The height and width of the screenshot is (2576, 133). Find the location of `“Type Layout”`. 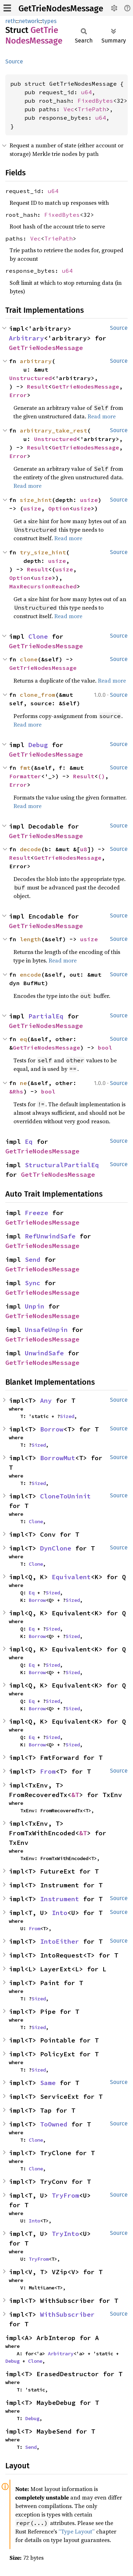

“Type Layout” is located at coordinates (77, 2531).